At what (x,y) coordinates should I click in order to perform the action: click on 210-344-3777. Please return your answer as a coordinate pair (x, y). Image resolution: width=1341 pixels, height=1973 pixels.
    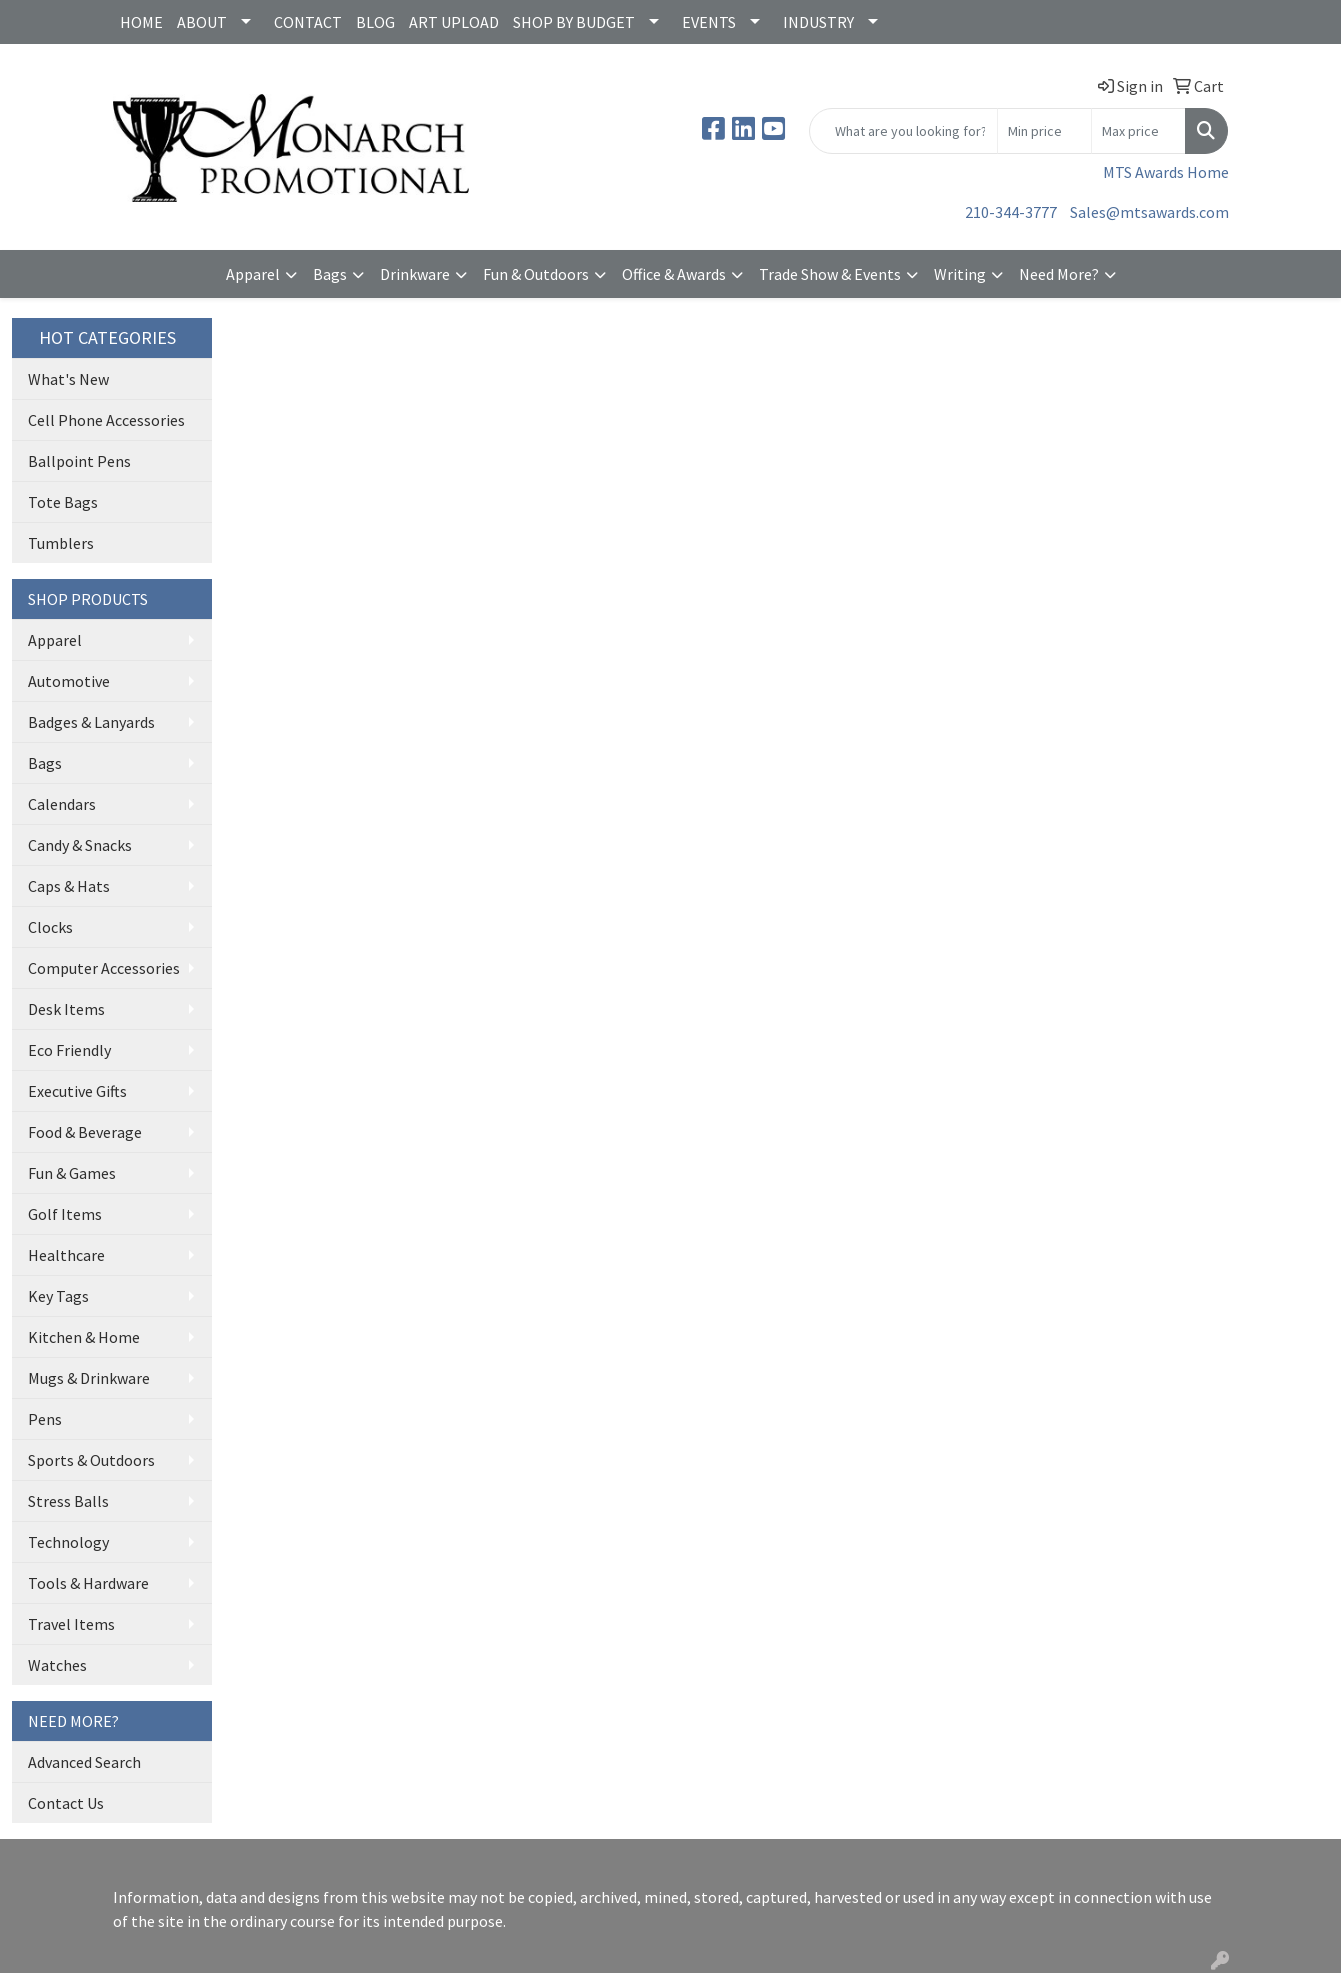
    Looking at the image, I should click on (1011, 212).